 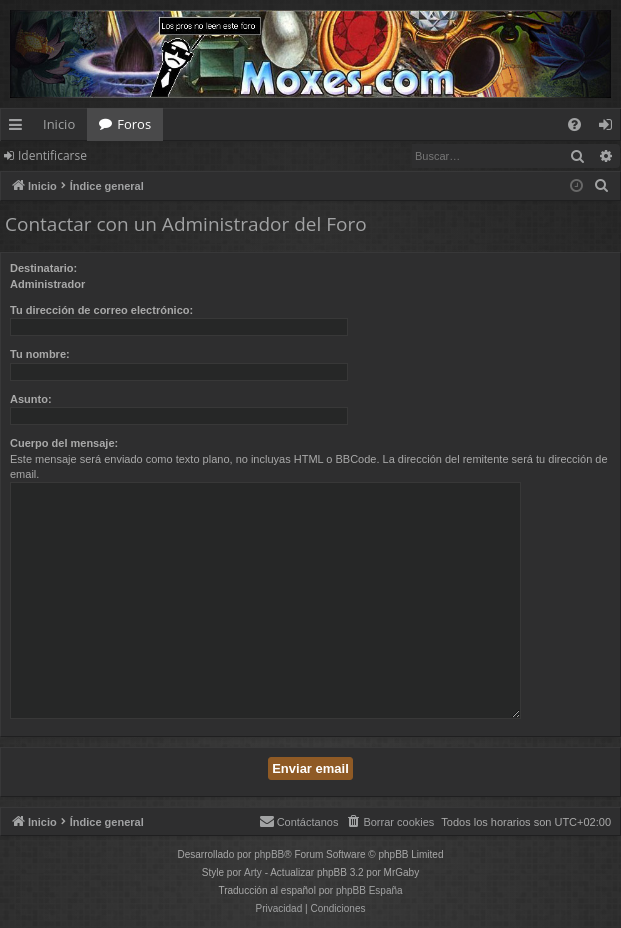 What do you see at coordinates (610, 128) in the screenshot?
I see `Identificarse [menuitem]` at bounding box center [610, 128].